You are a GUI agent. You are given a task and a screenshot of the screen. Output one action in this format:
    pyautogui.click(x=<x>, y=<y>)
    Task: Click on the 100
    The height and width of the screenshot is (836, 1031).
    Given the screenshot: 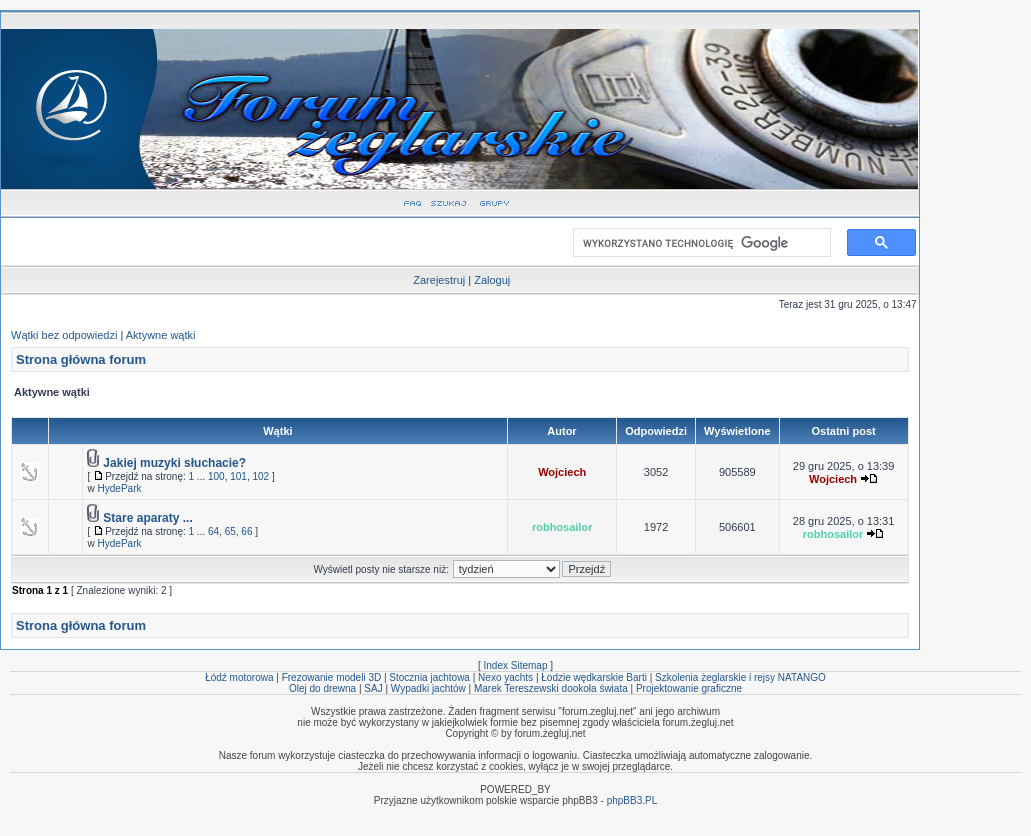 What is the action you would take?
    pyautogui.click(x=216, y=476)
    